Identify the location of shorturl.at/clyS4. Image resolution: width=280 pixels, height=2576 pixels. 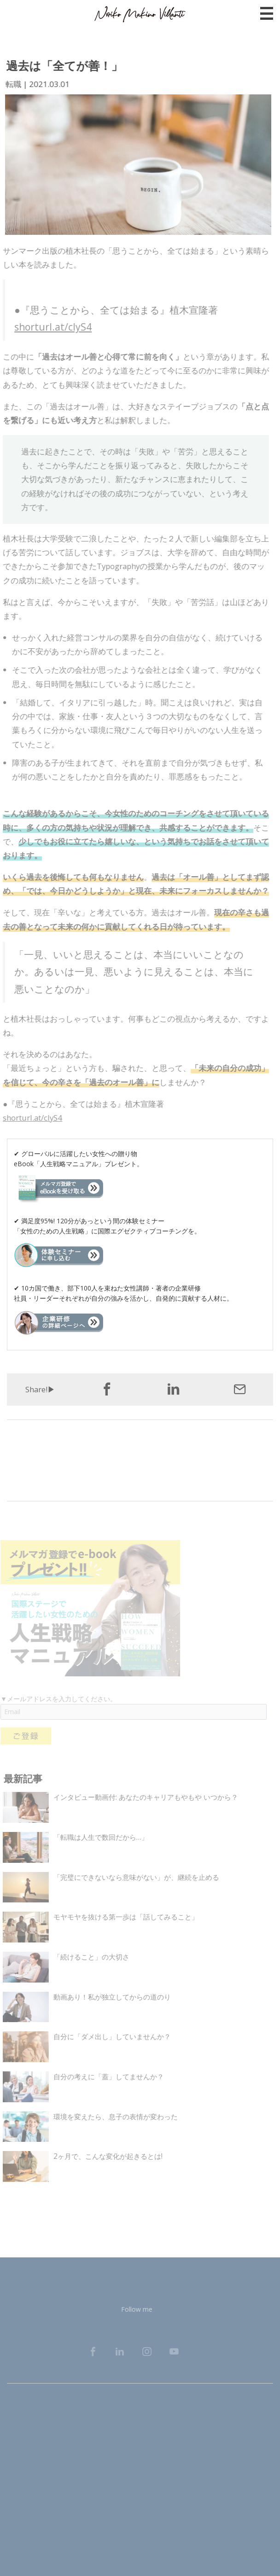
(49, 326).